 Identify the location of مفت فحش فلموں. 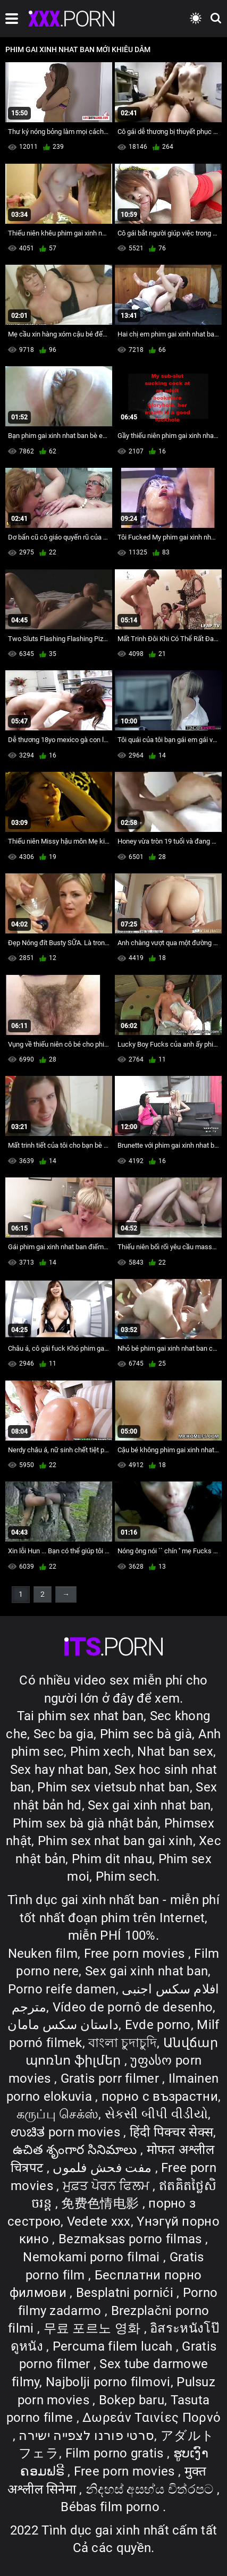
(104, 2167).